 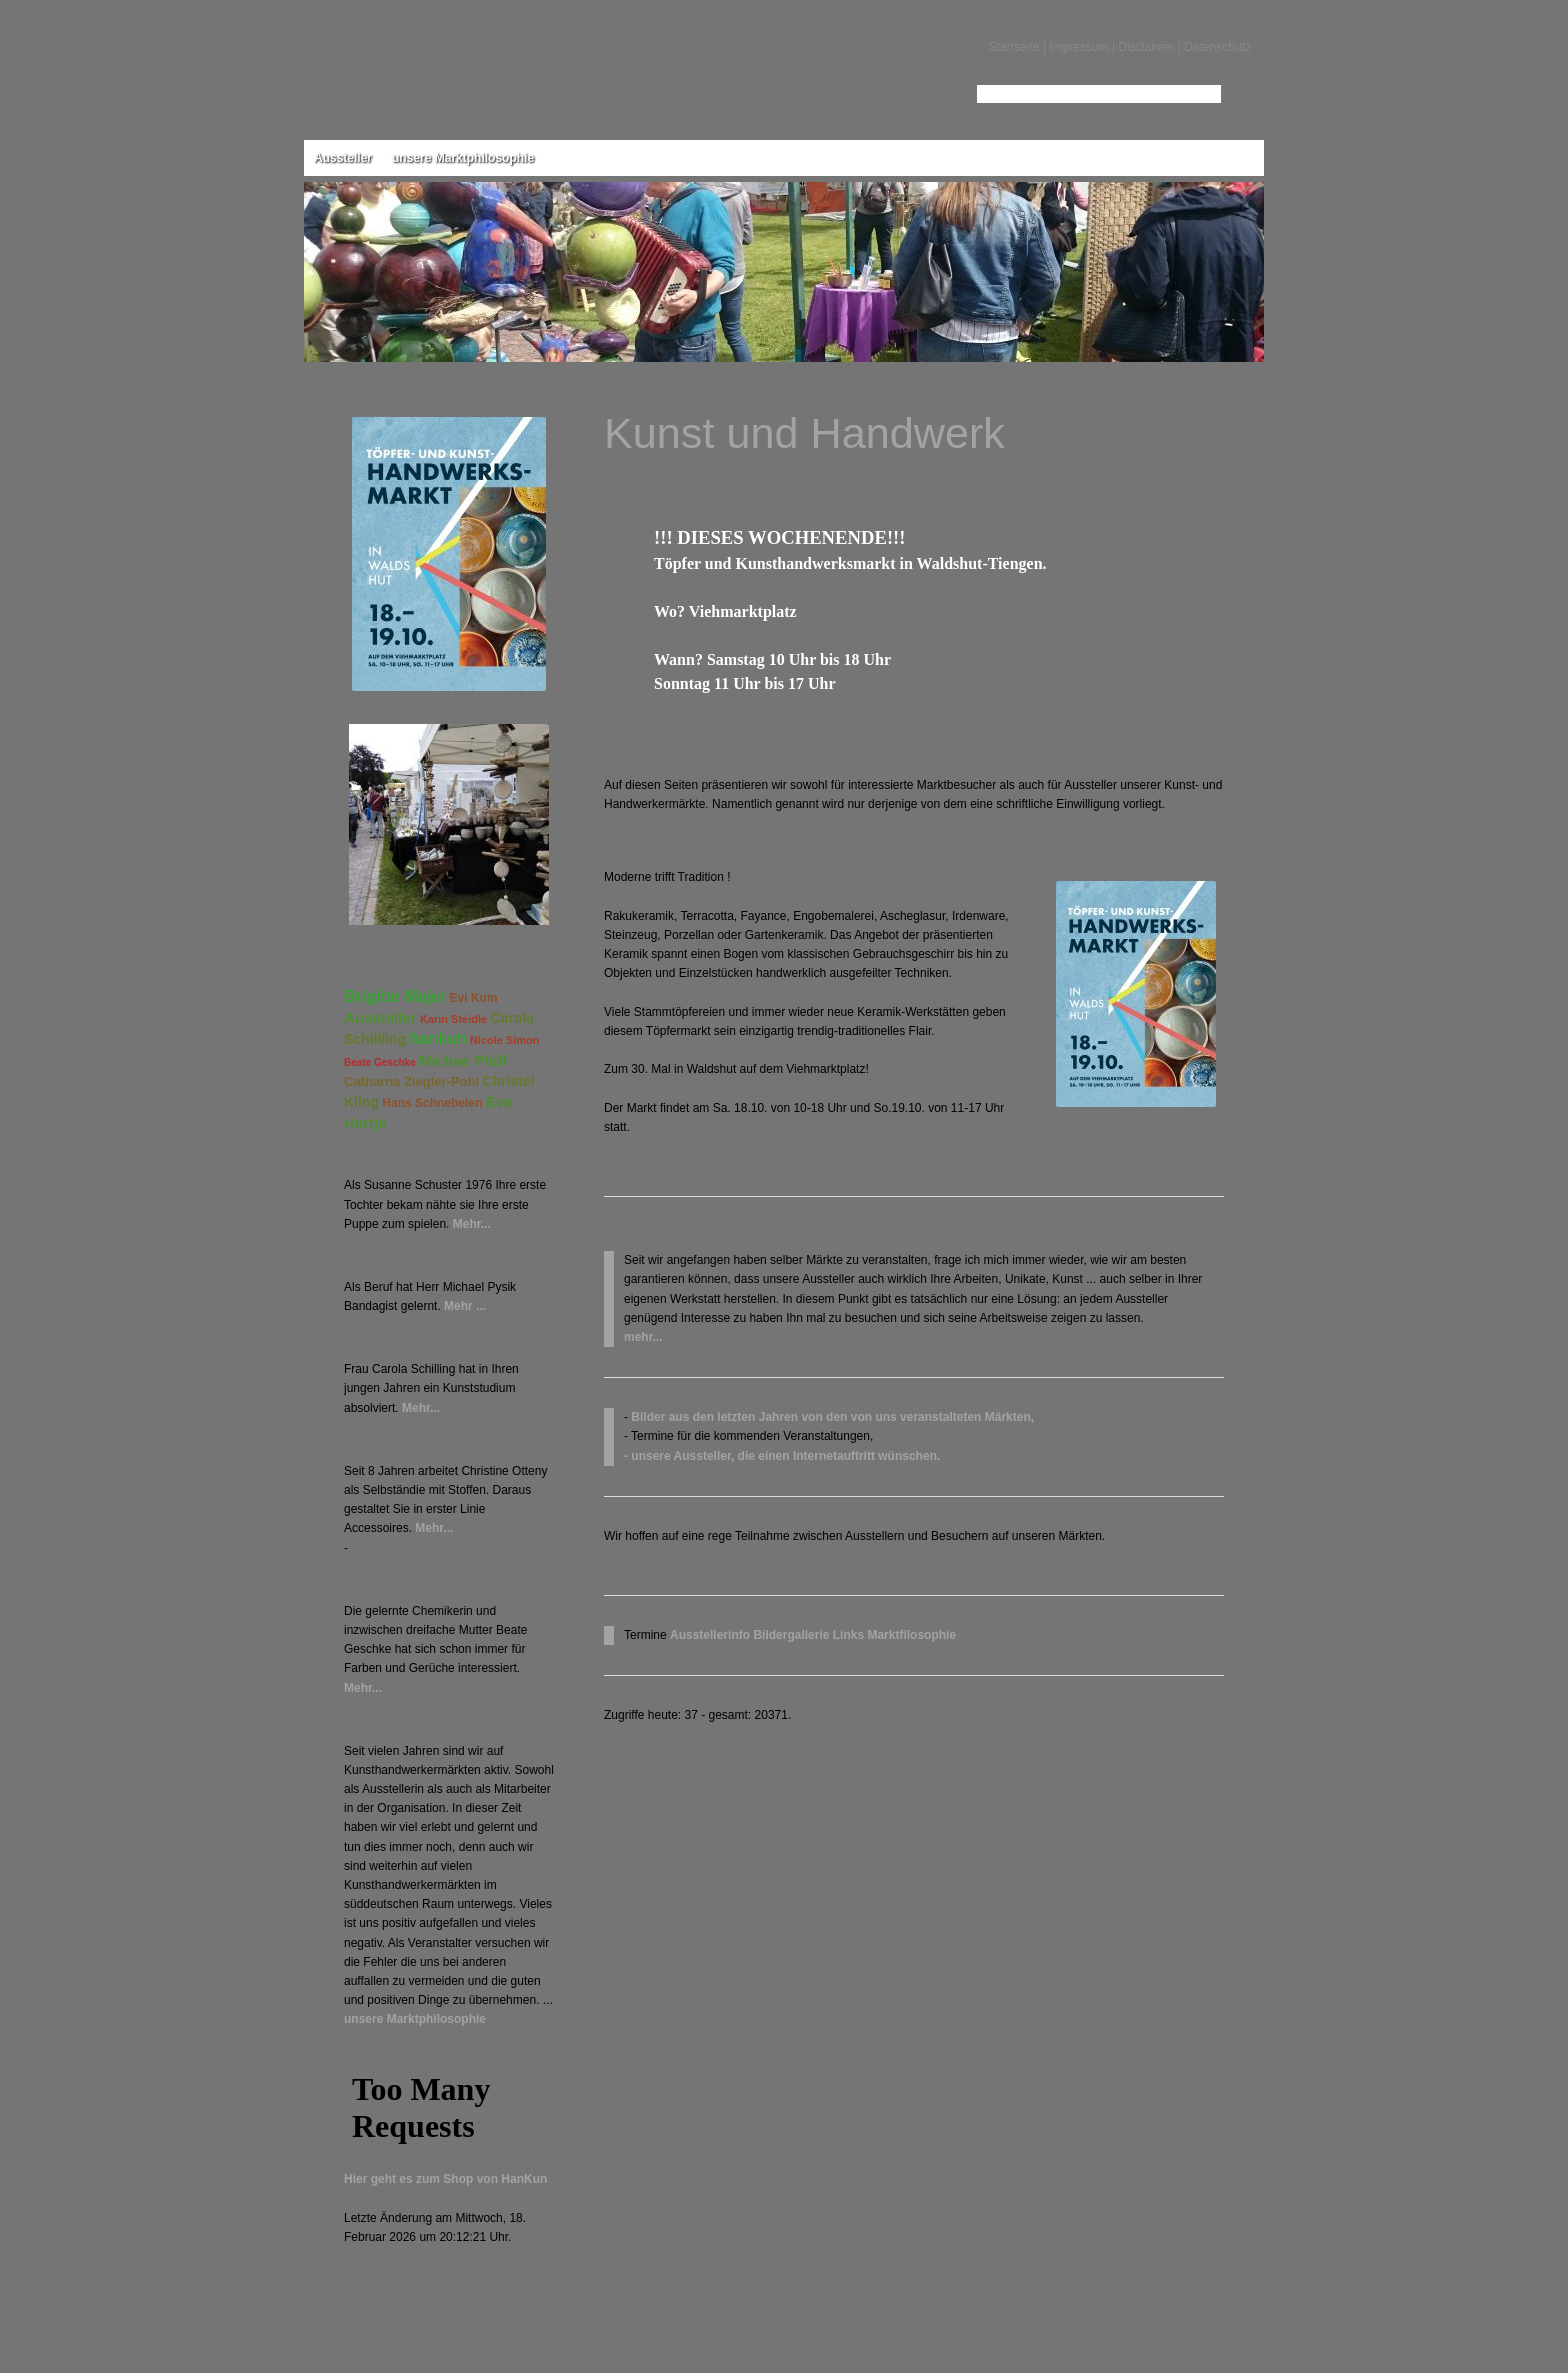 I want to click on mehr..., so click(x=643, y=1337).